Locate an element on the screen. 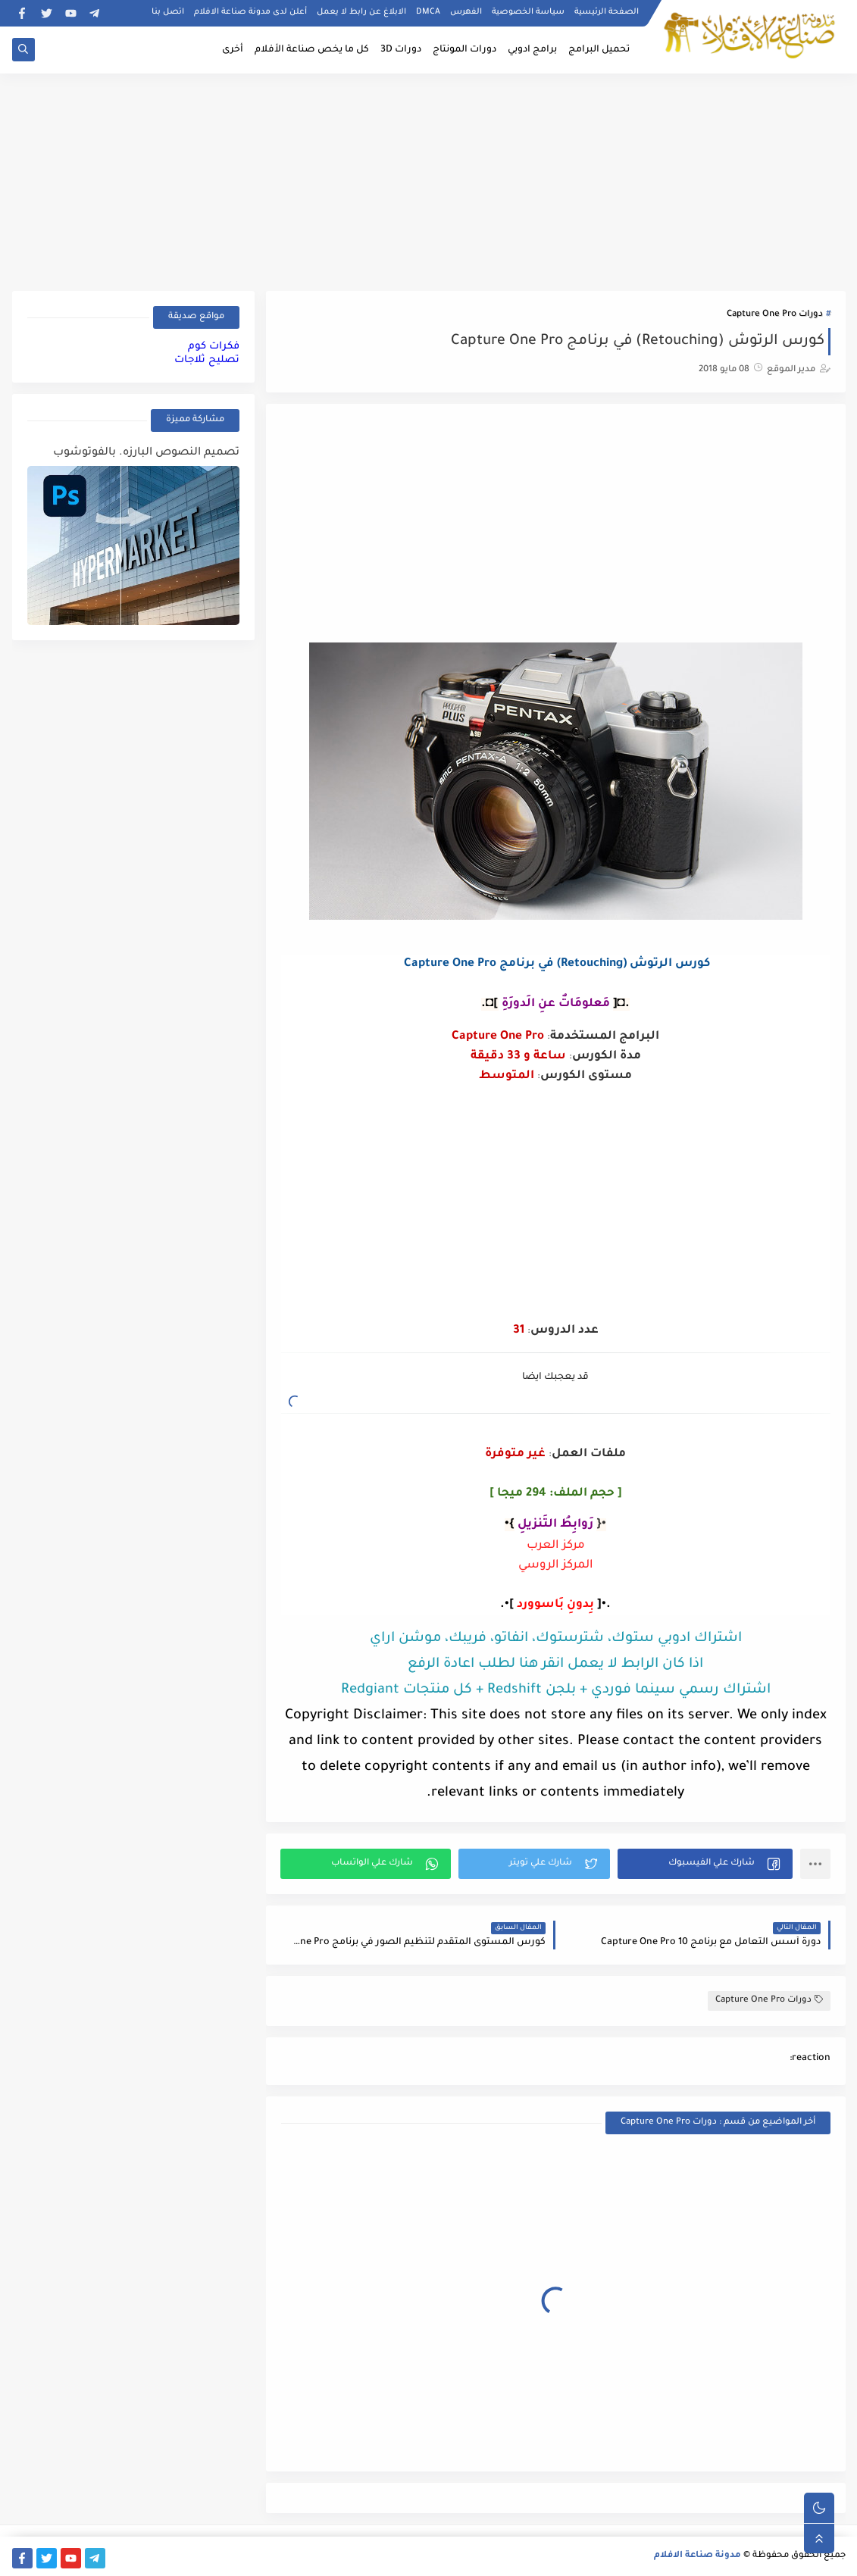 The height and width of the screenshot is (2576, 857). دورات Capture One Pro is located at coordinates (775, 315).